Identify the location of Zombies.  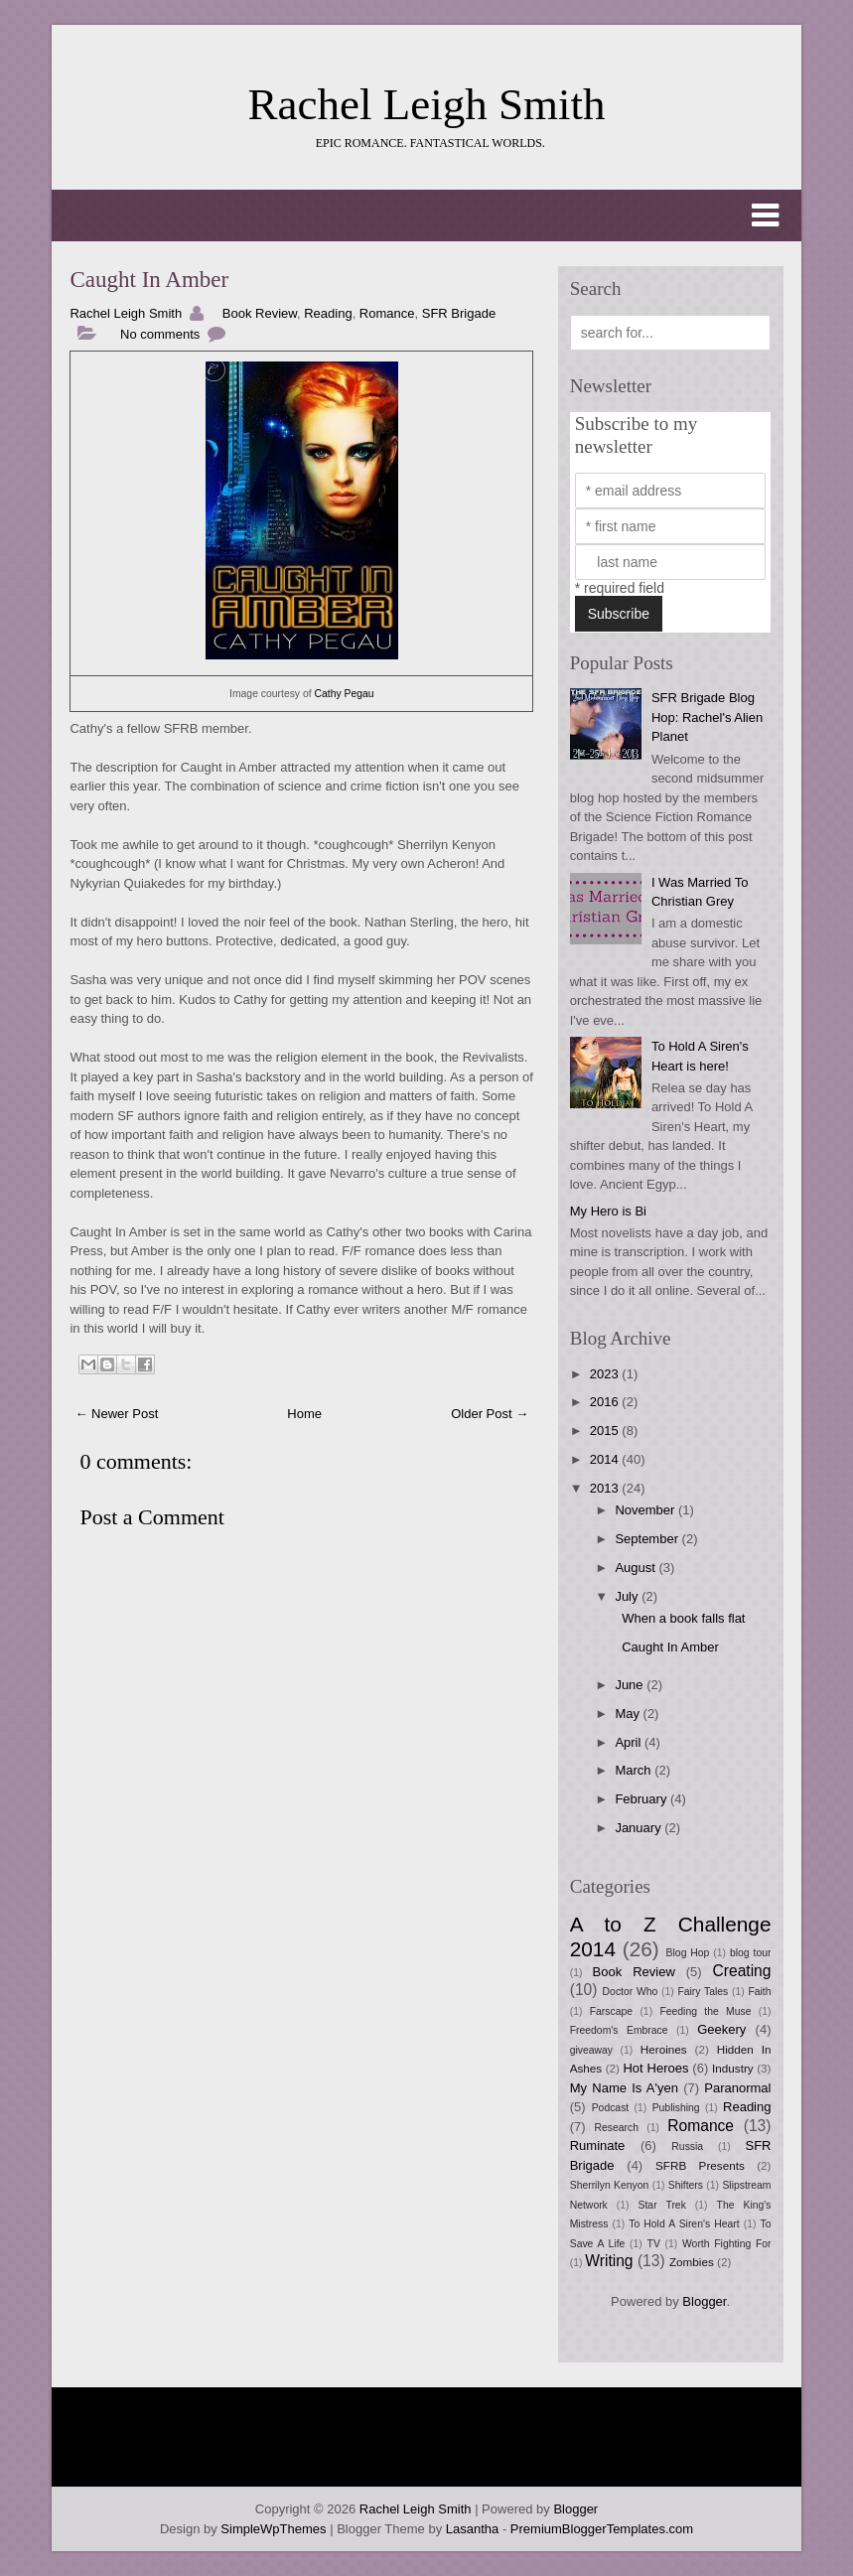
(691, 2261).